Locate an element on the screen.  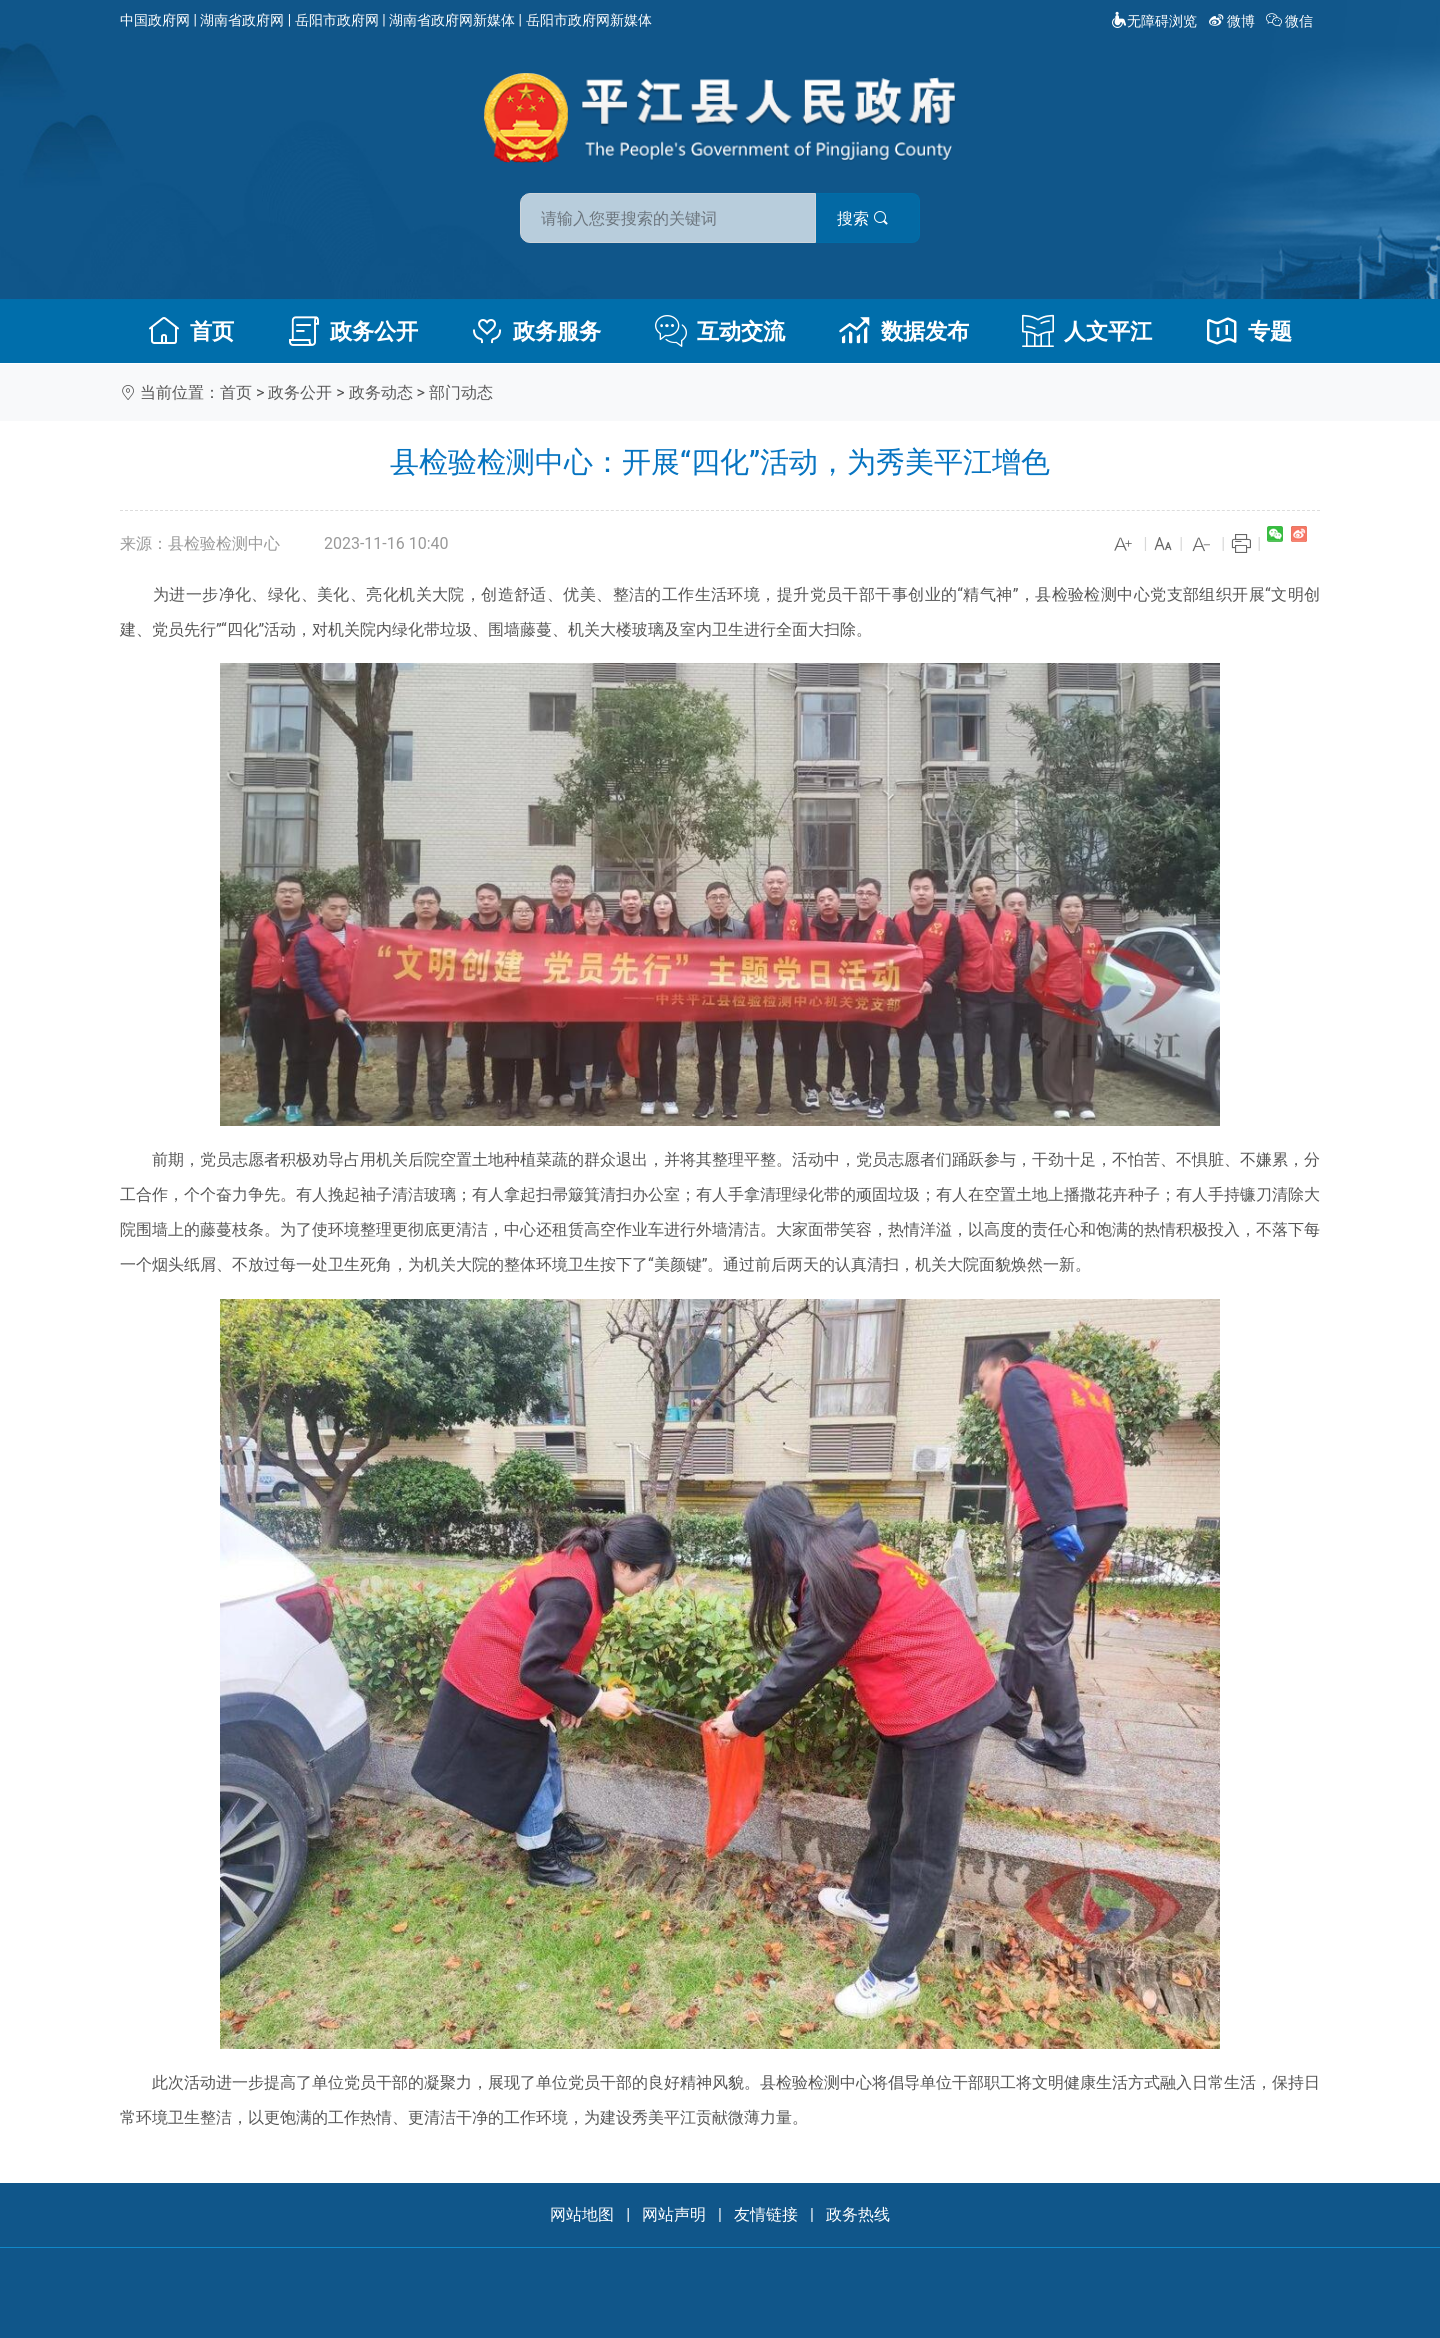
政务动态 is located at coordinates (381, 392).